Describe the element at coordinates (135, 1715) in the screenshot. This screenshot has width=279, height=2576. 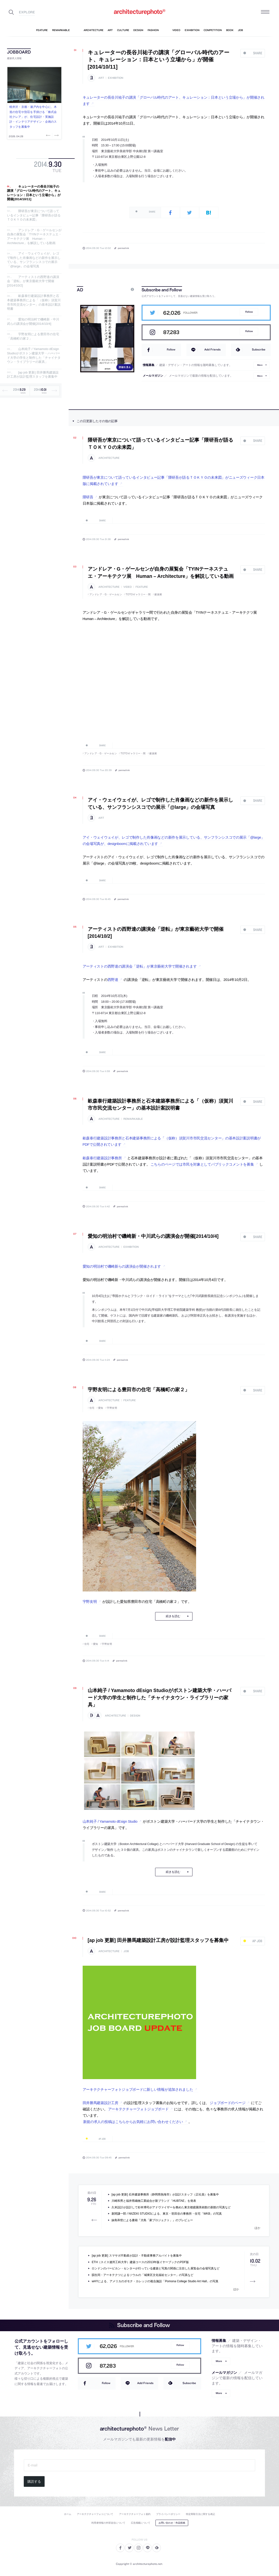
I see `design` at that location.